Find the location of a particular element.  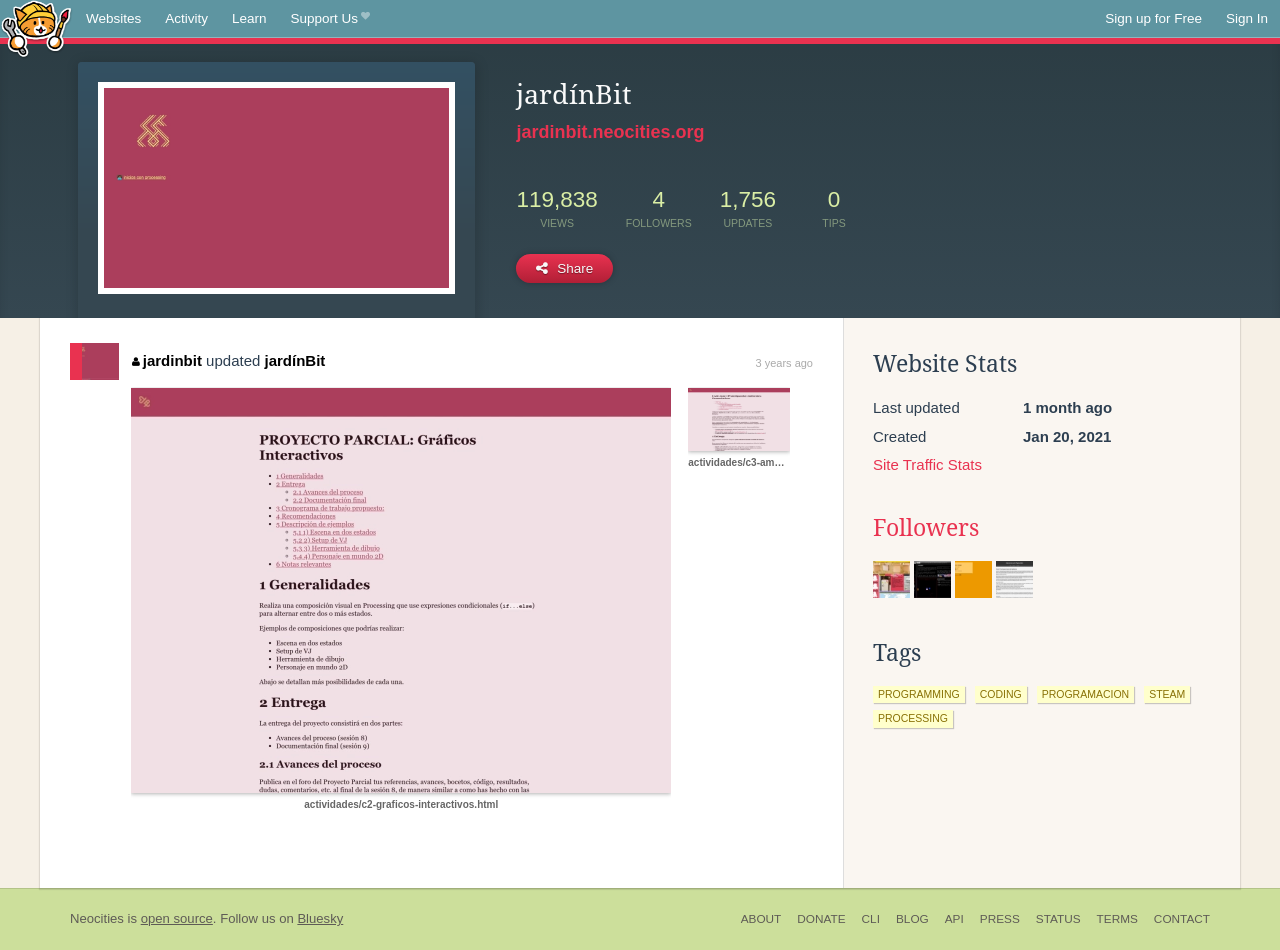

Activity is located at coordinates (186, 18).